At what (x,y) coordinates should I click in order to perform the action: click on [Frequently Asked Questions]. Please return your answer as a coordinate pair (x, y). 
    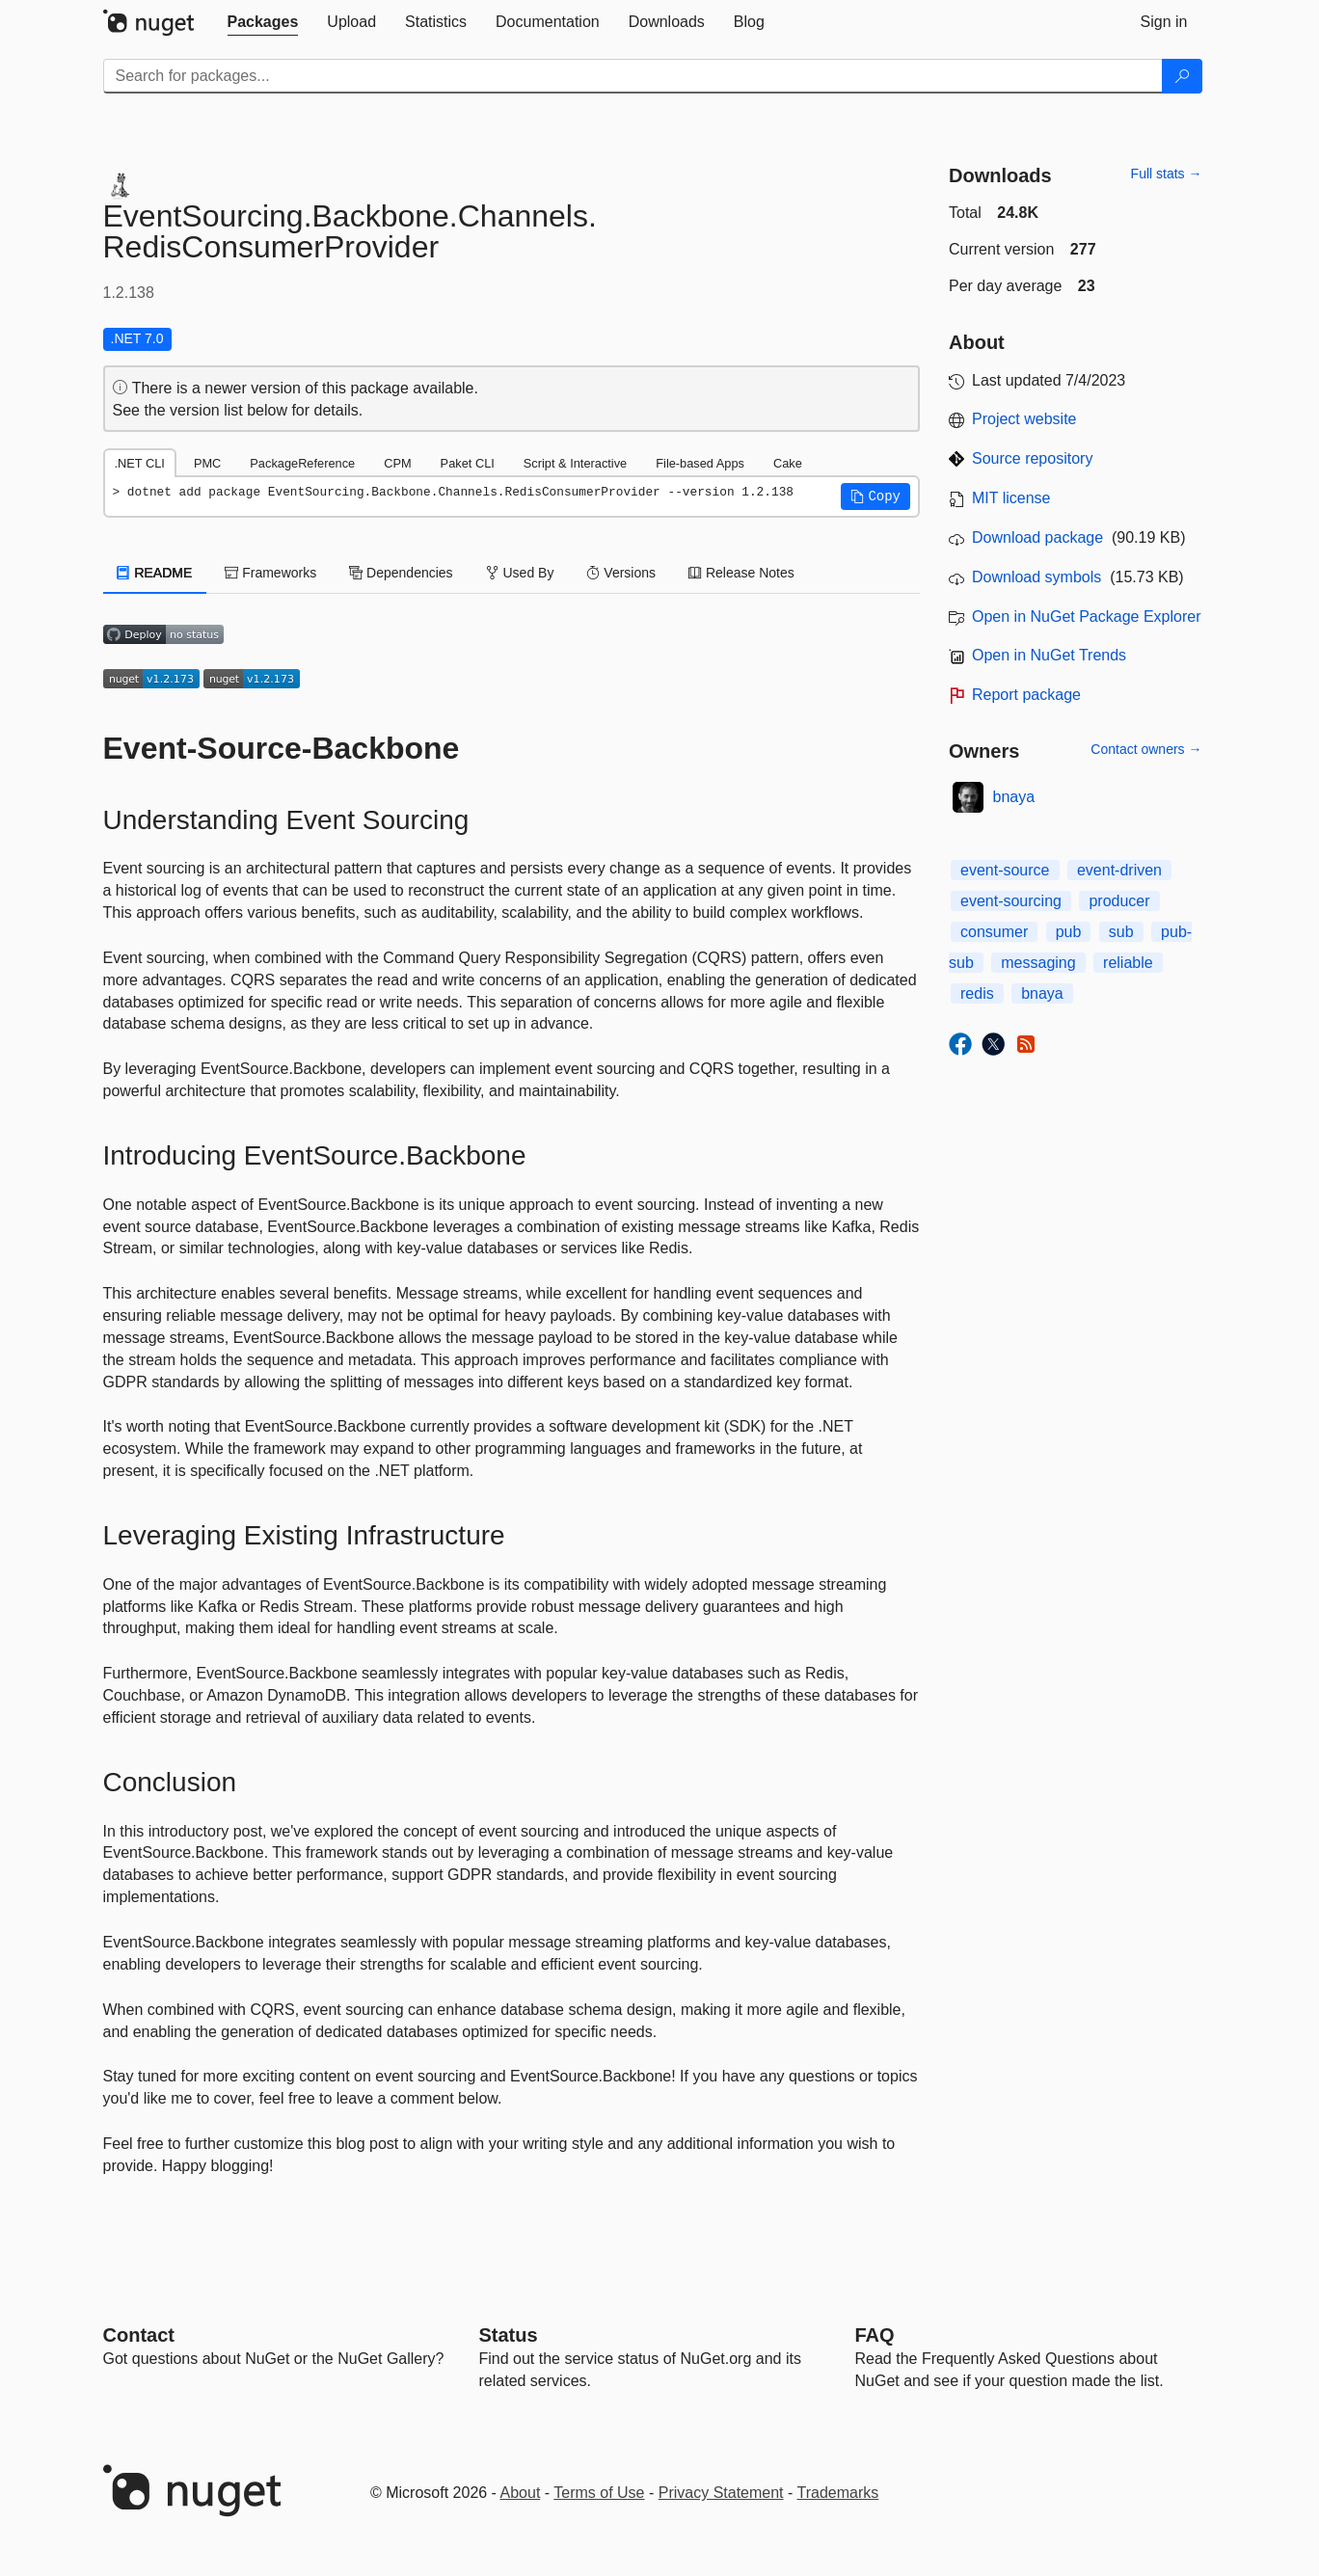
    Looking at the image, I should click on (875, 2335).